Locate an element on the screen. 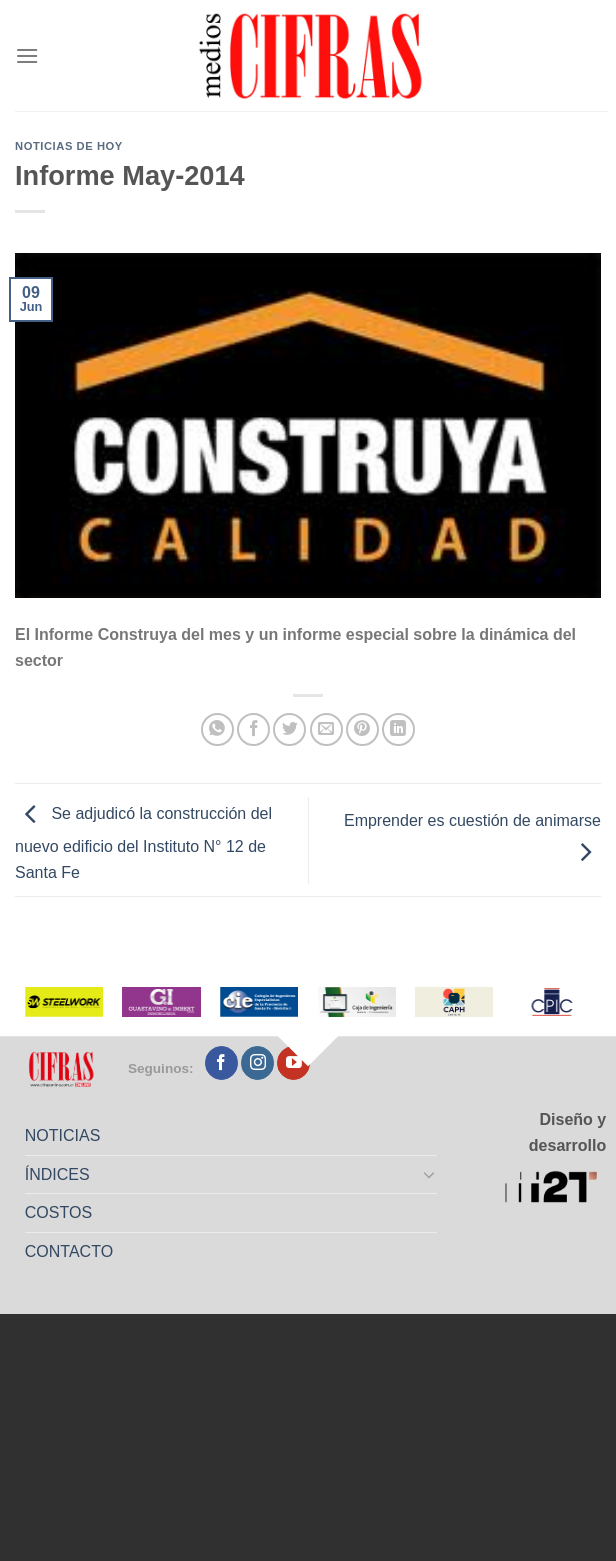  [Toggle] is located at coordinates (430, 1174).